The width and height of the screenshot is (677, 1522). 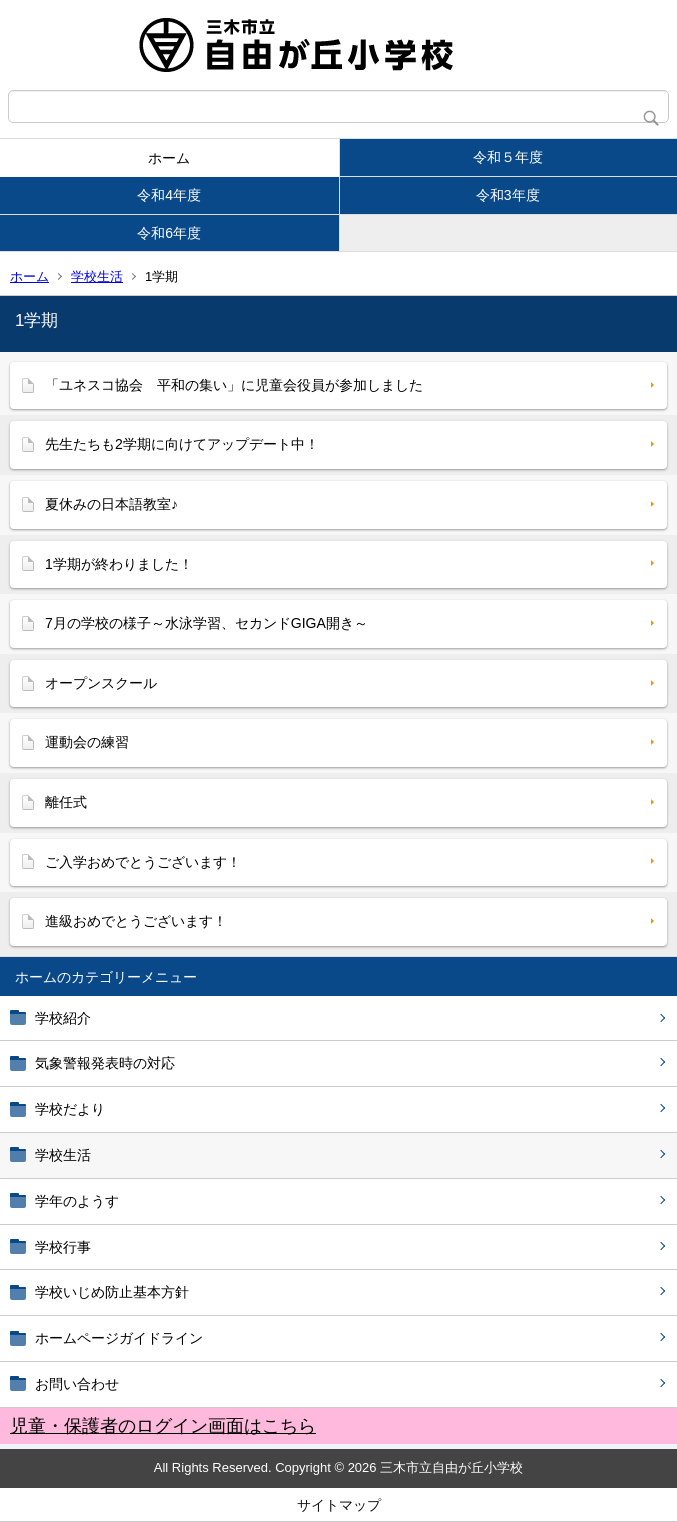 What do you see at coordinates (77, 1201) in the screenshot?
I see `学年のようす` at bounding box center [77, 1201].